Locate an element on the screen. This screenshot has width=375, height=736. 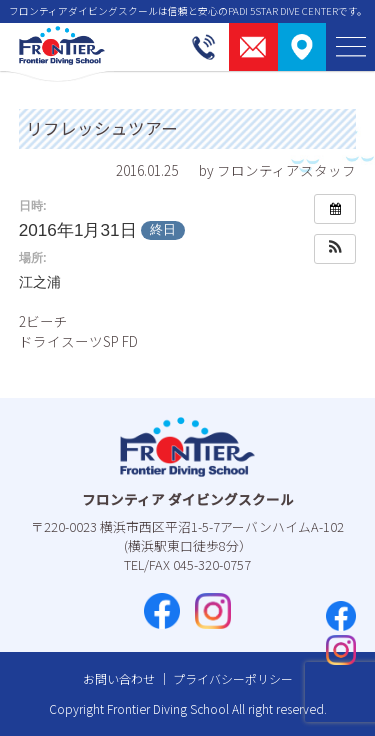
[button] is located at coordinates (335, 249).